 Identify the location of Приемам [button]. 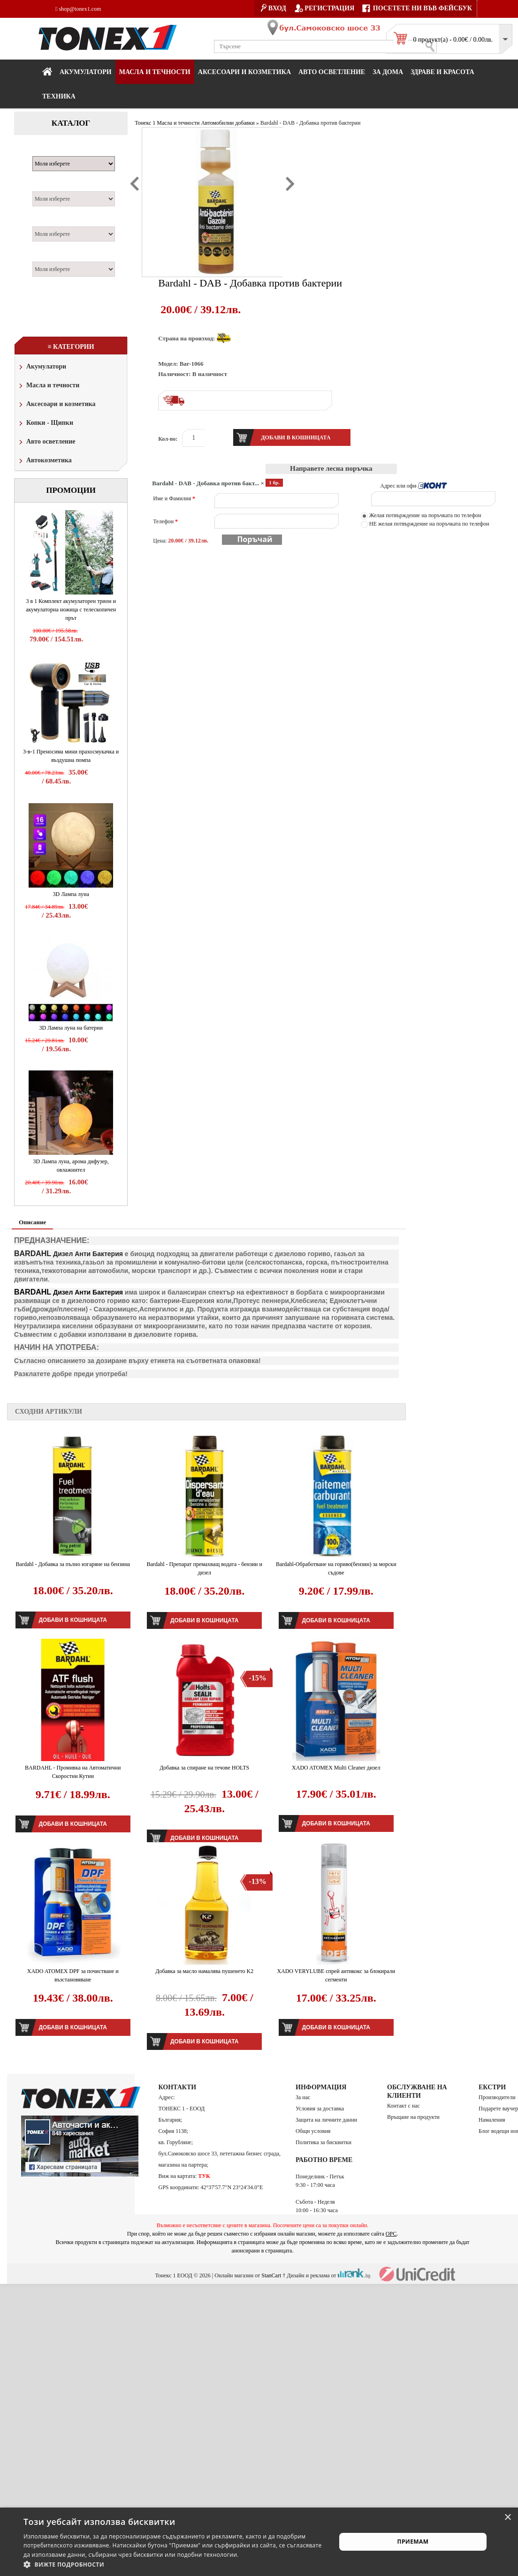
(413, 2542).